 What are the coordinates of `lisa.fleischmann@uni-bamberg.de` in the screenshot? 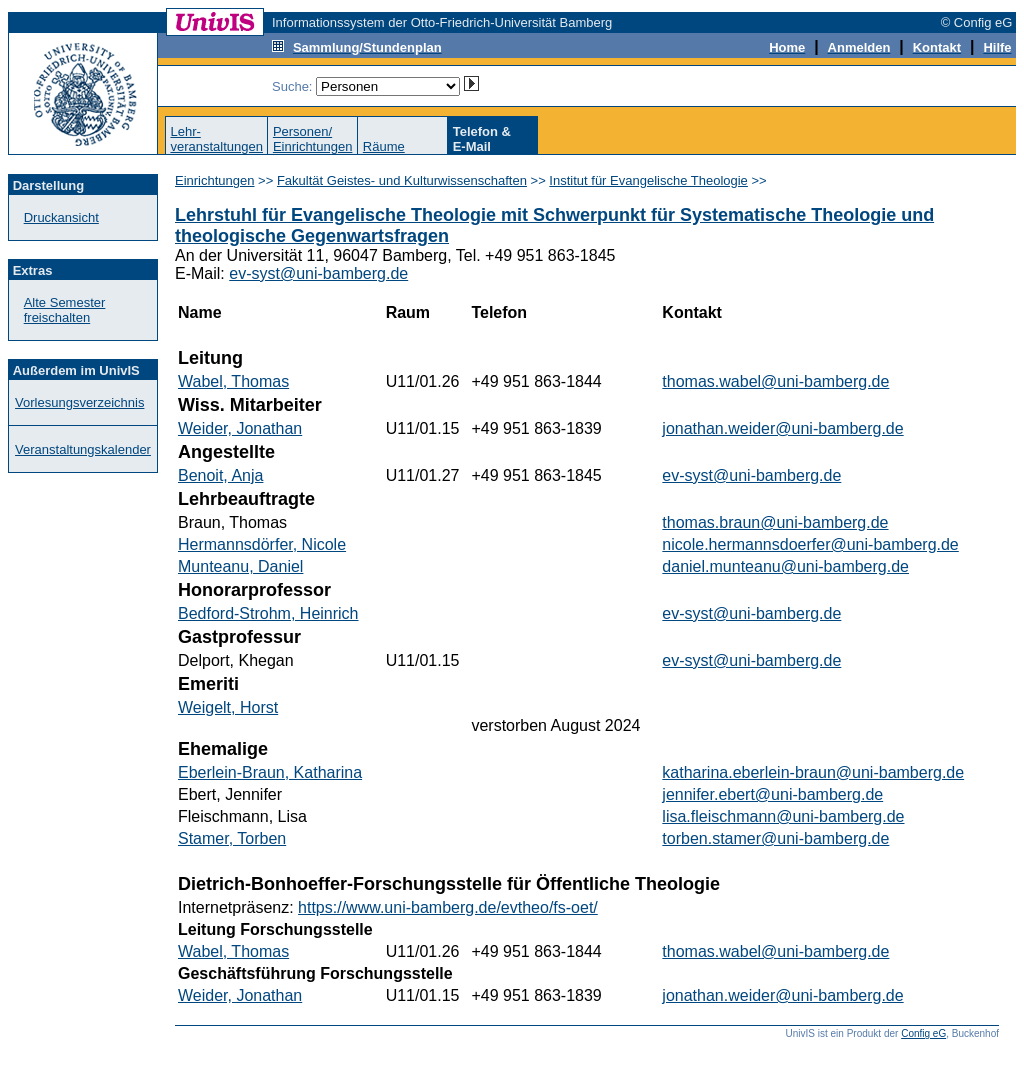 It's located at (783, 816).